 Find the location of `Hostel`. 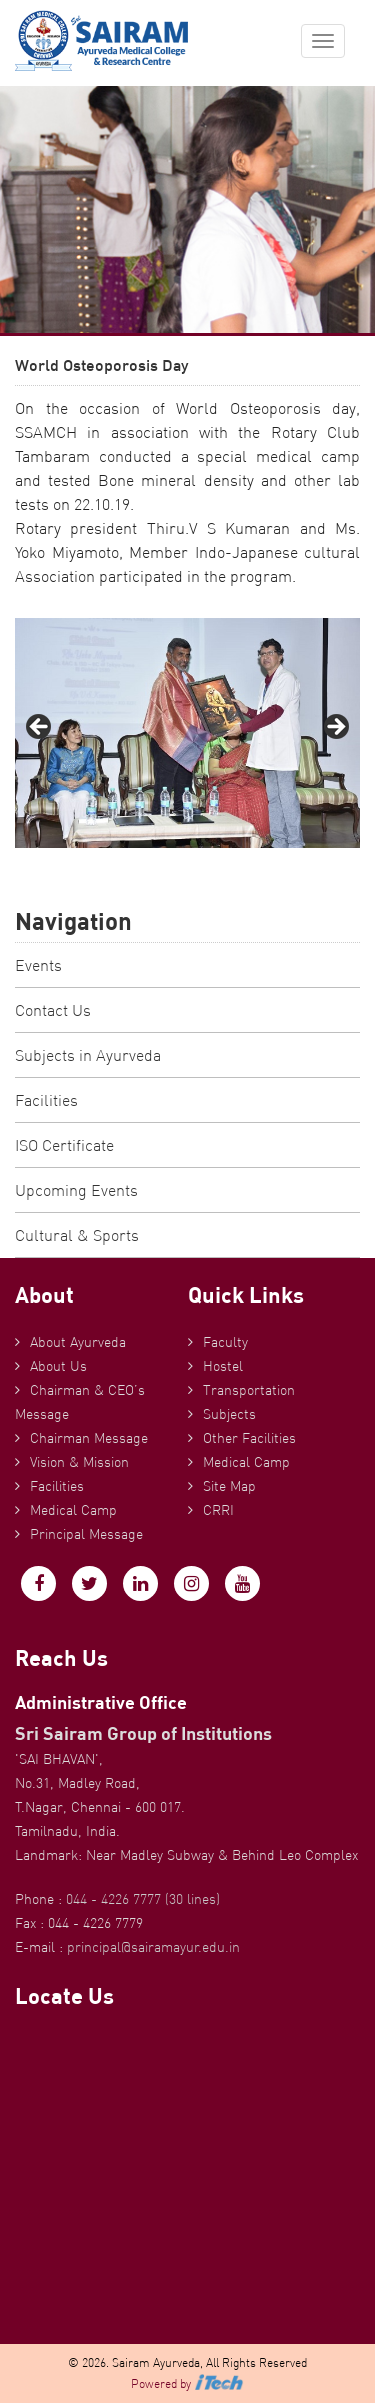

Hostel is located at coordinates (223, 1366).